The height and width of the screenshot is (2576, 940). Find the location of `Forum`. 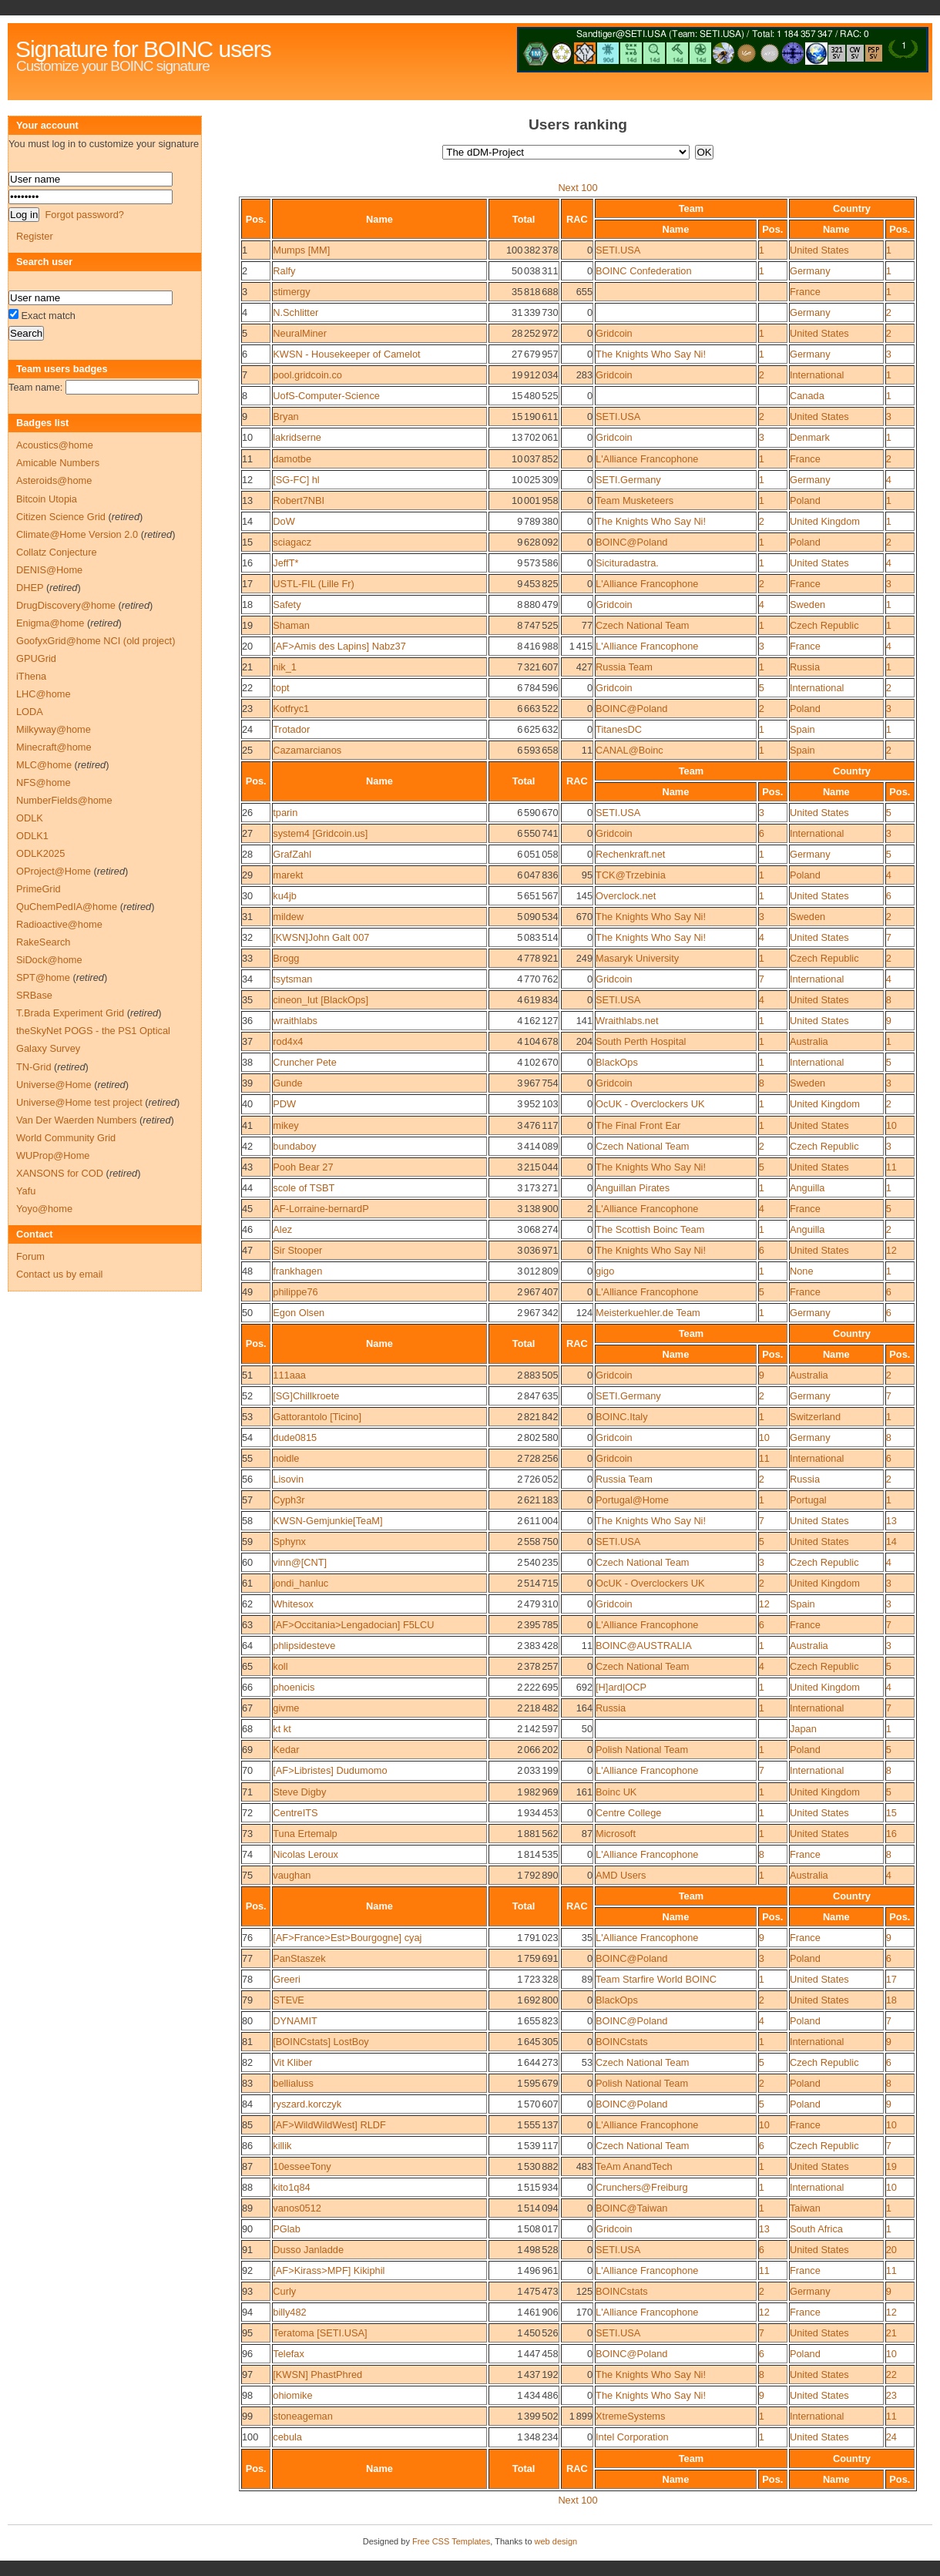

Forum is located at coordinates (30, 1256).